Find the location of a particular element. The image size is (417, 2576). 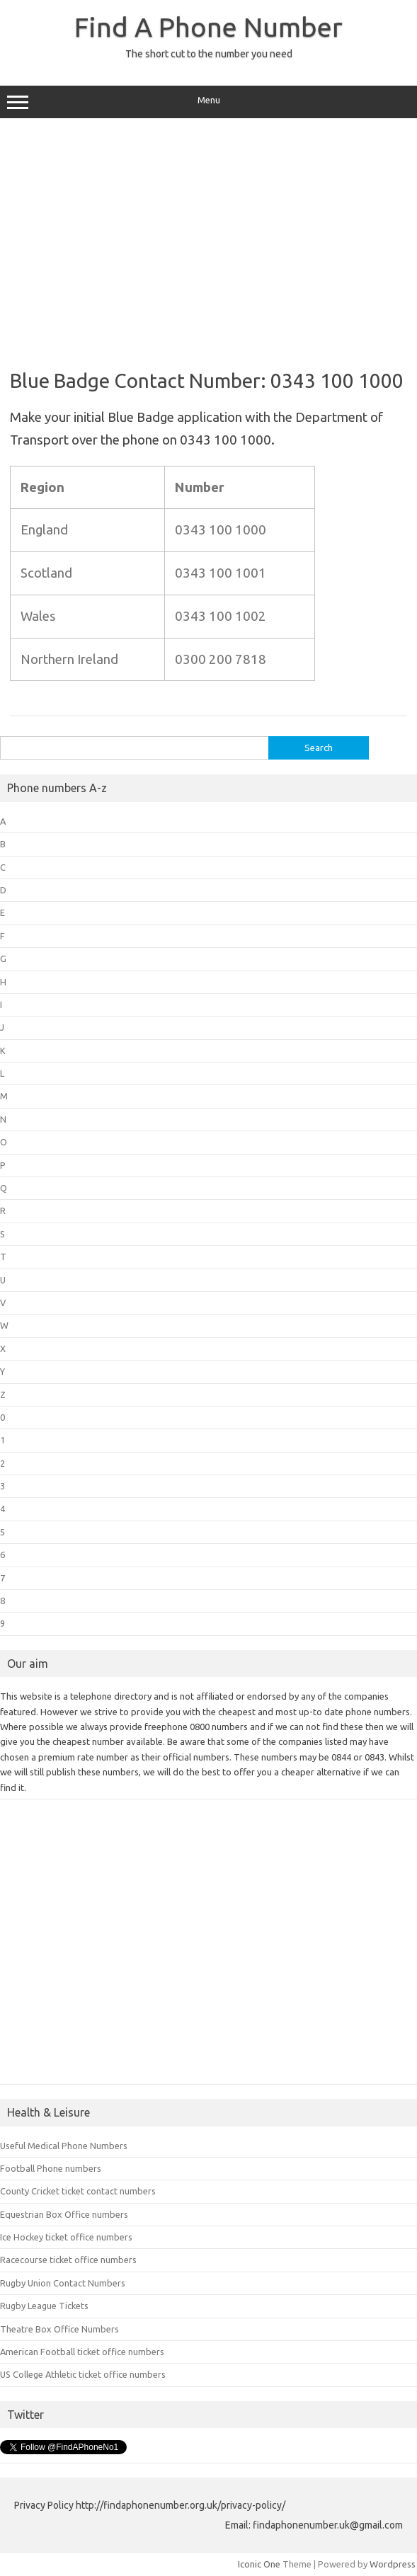

Rugby League Tickets is located at coordinates (44, 2306).